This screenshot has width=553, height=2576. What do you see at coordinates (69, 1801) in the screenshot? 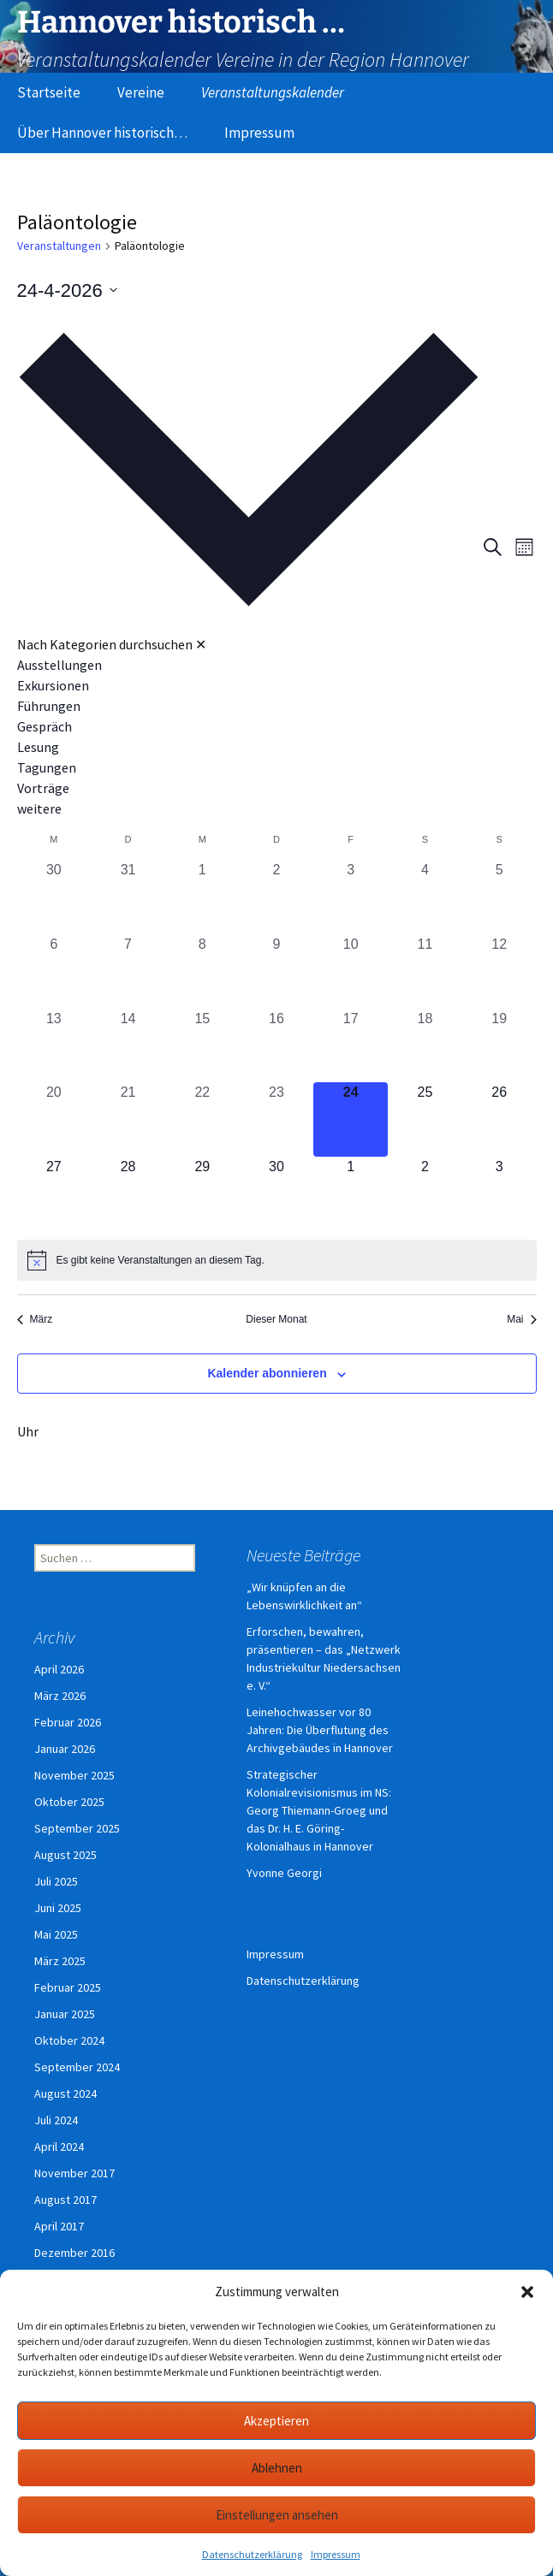
I see `Oktober 2025` at bounding box center [69, 1801].